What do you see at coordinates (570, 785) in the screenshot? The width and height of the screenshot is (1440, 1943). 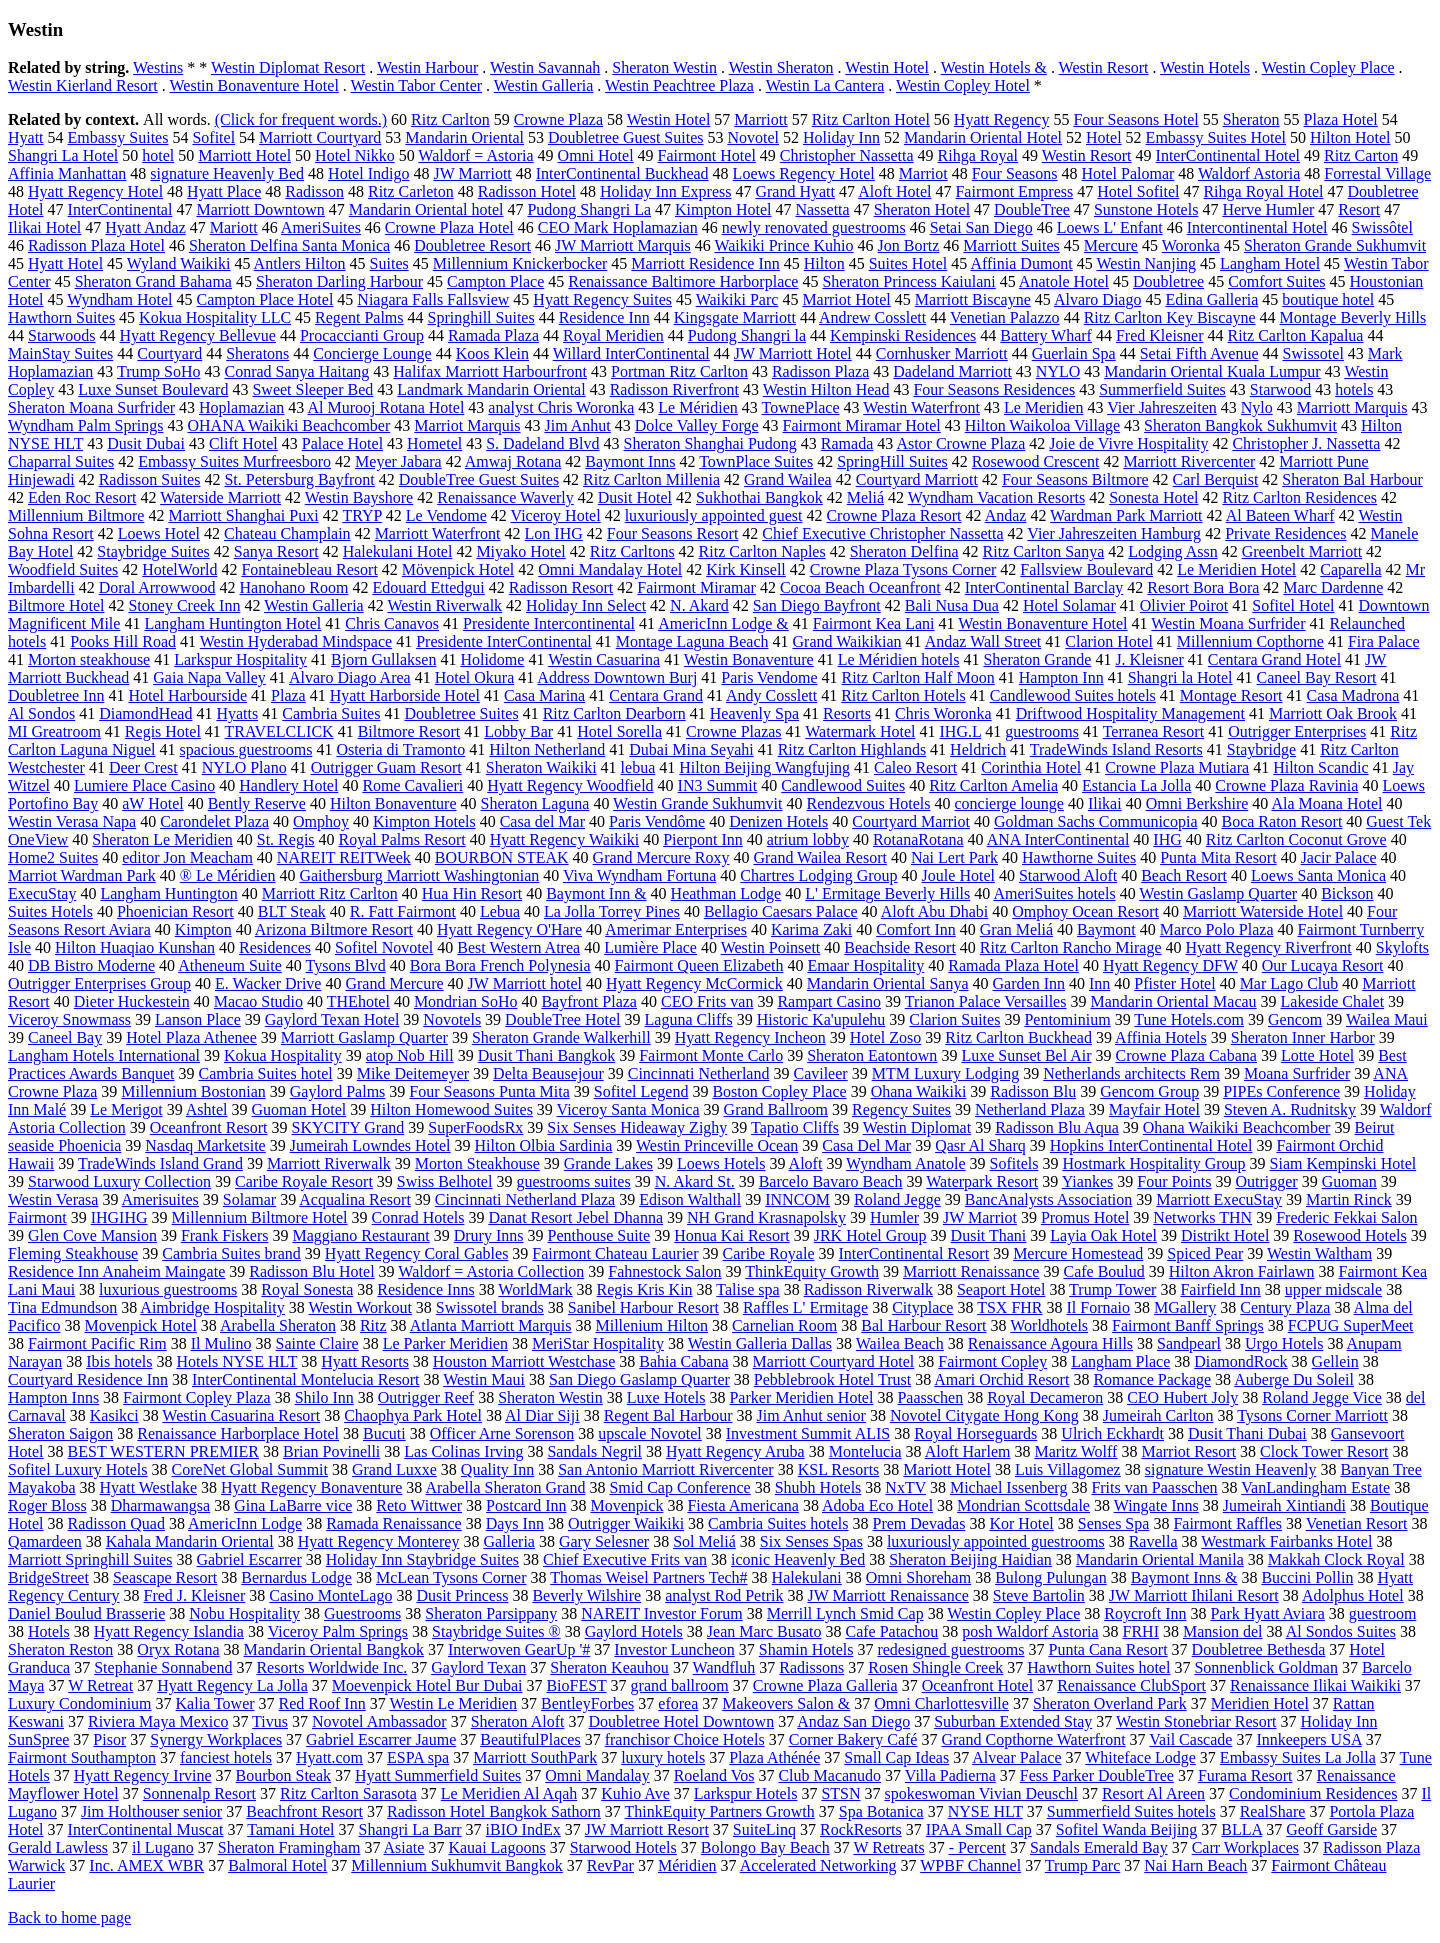 I see `Hyatt Regency Woodfield` at bounding box center [570, 785].